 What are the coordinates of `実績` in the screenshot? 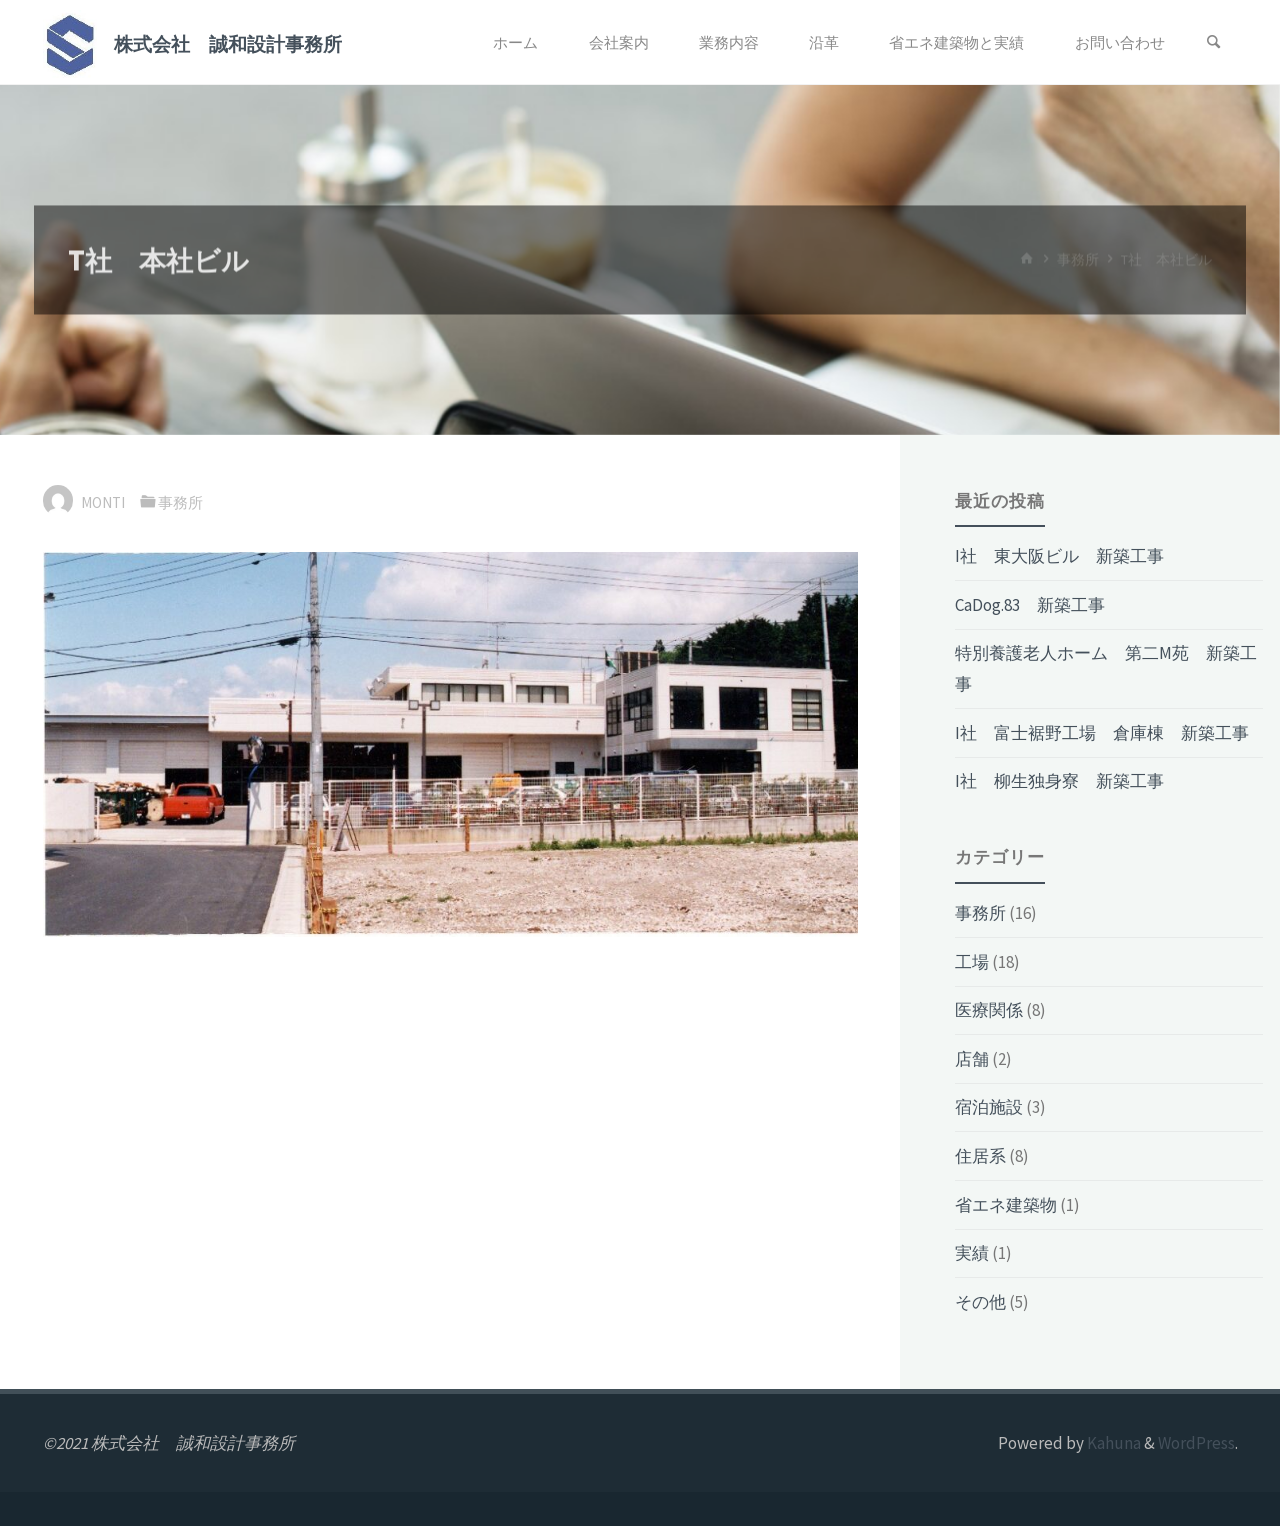 It's located at (972, 1253).